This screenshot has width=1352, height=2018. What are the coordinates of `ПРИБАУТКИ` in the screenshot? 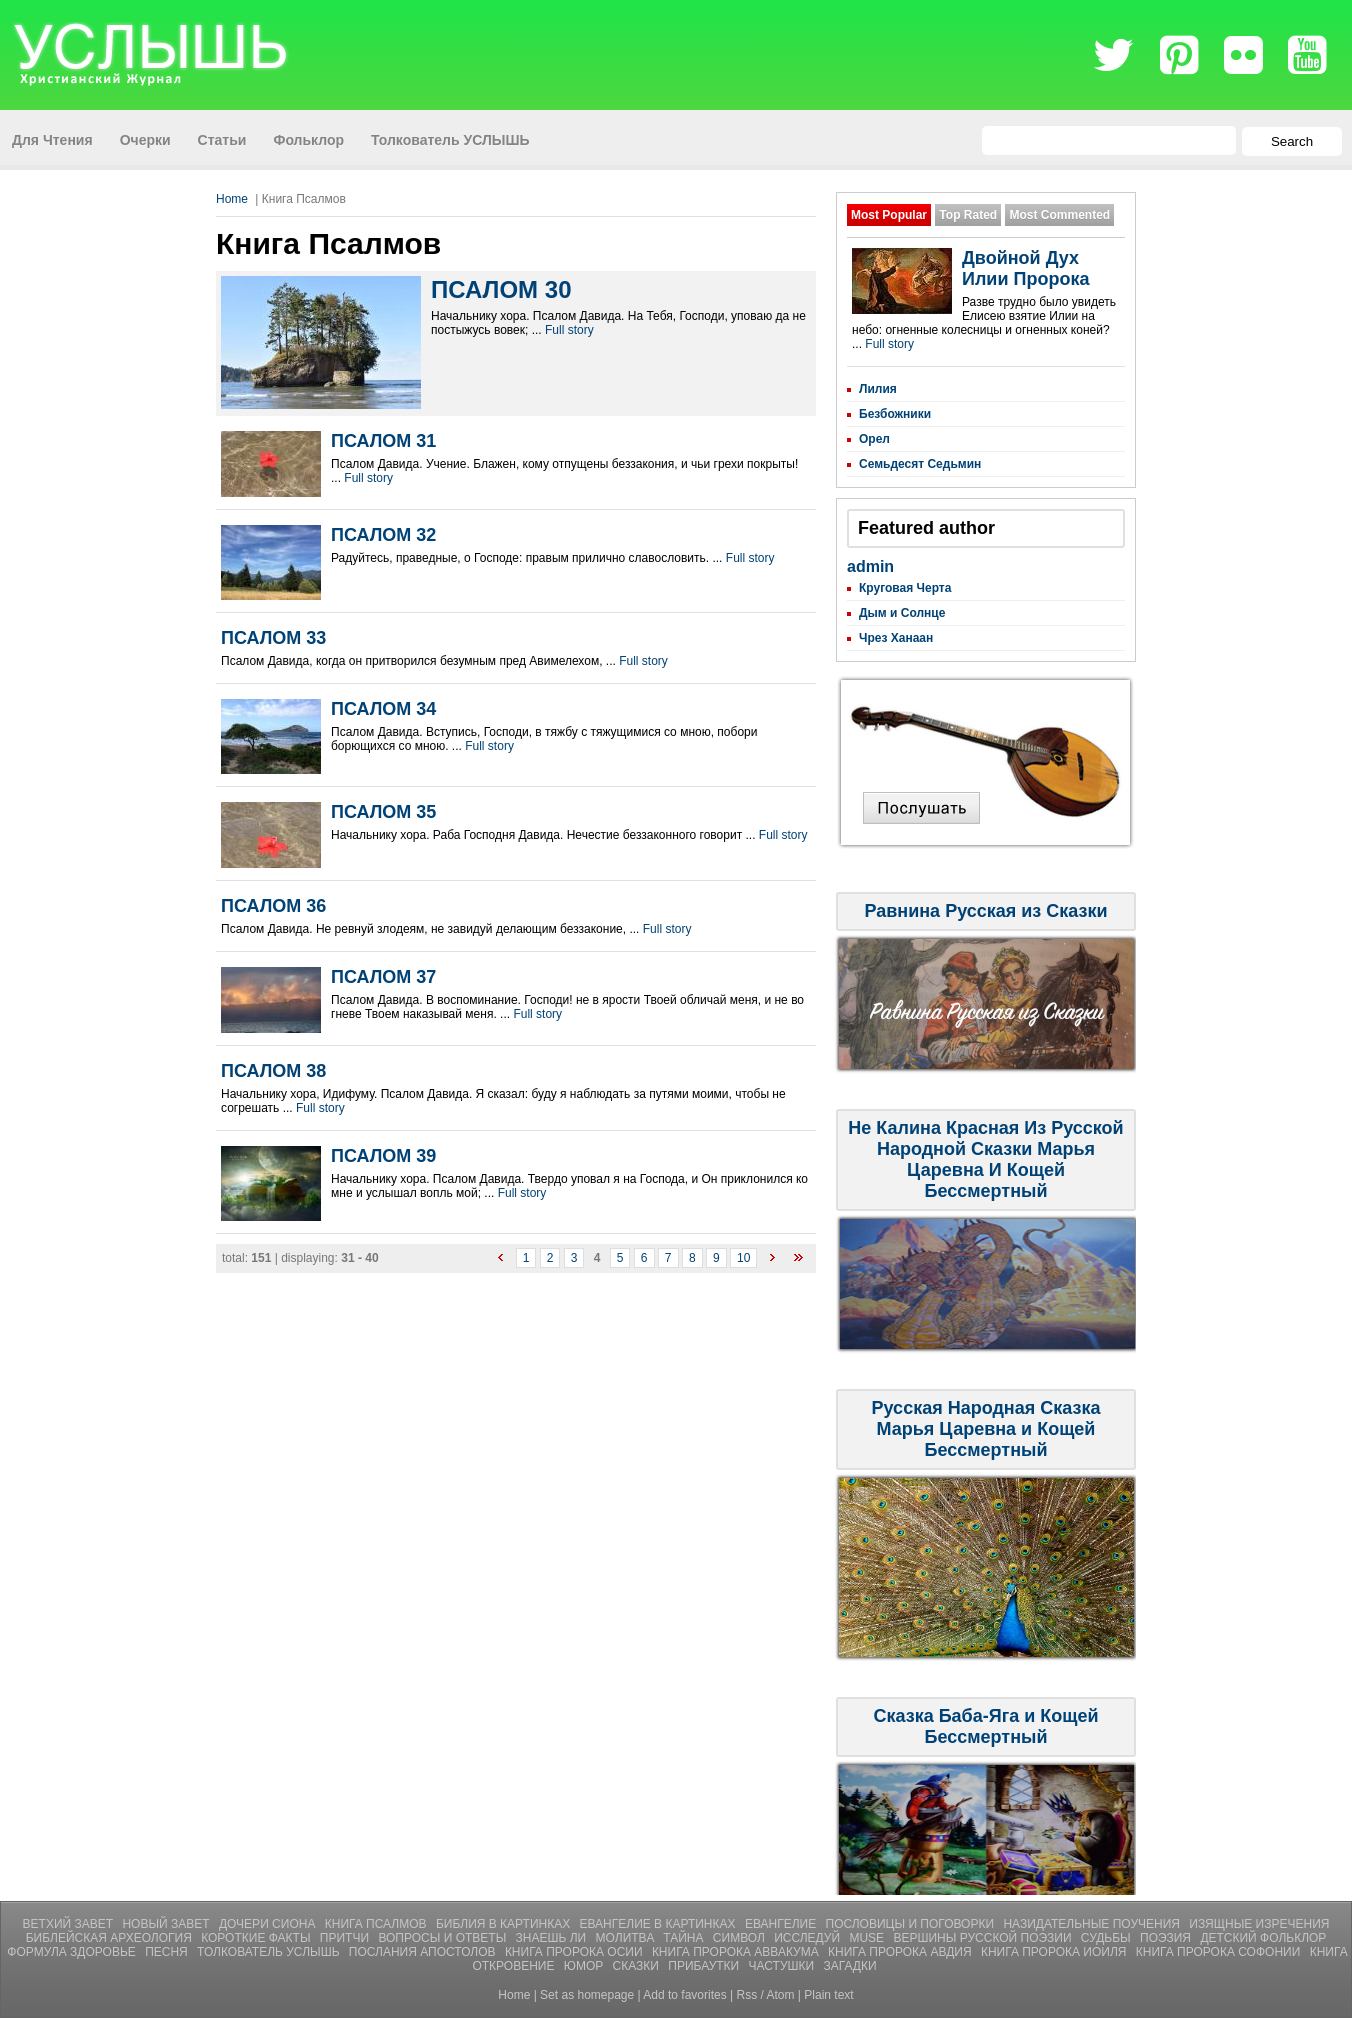 It's located at (705, 1966).